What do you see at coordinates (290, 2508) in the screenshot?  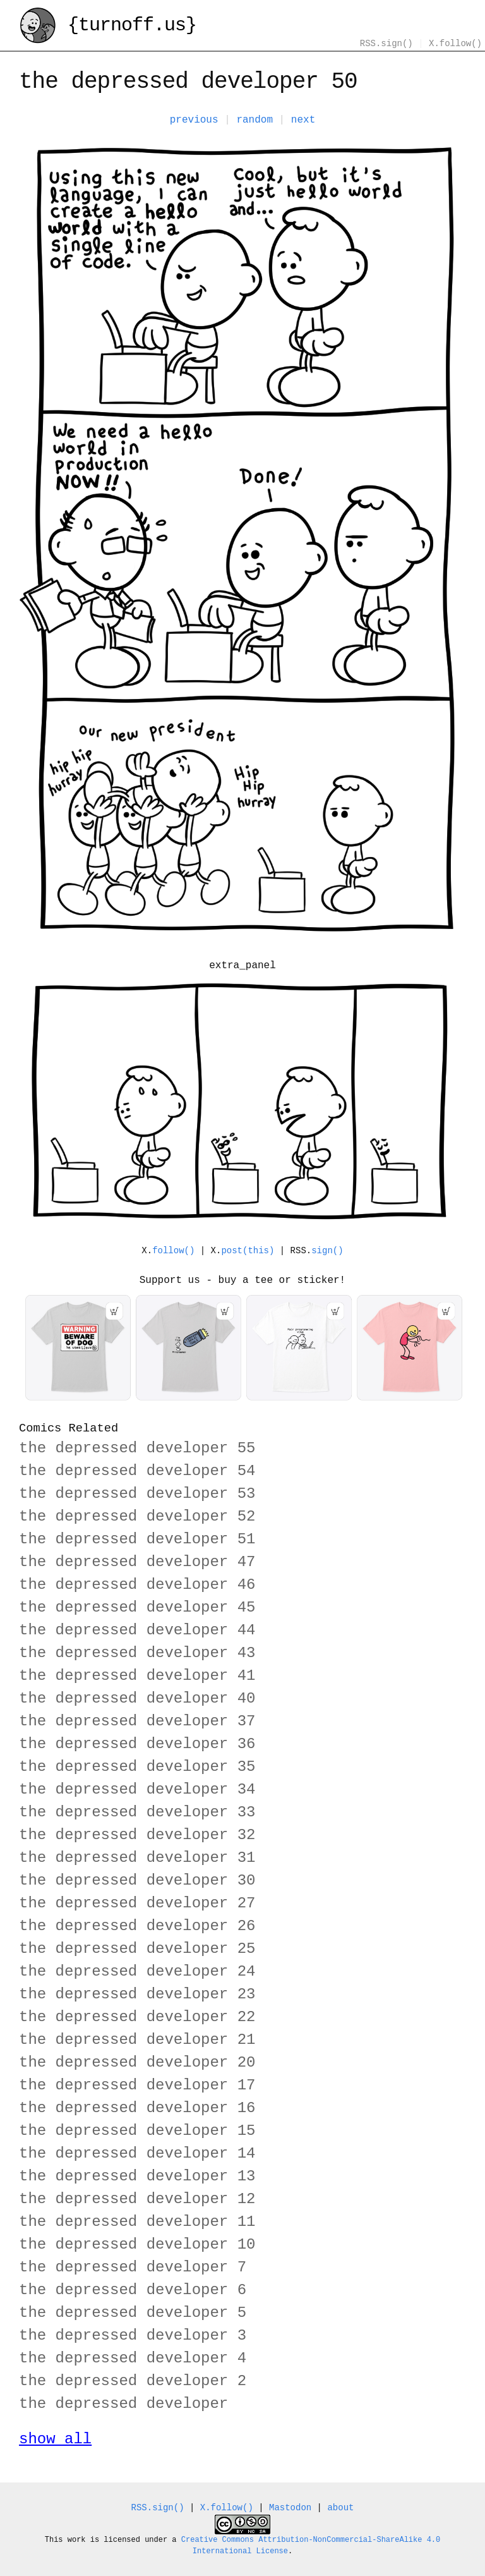 I see `Mastodon` at bounding box center [290, 2508].